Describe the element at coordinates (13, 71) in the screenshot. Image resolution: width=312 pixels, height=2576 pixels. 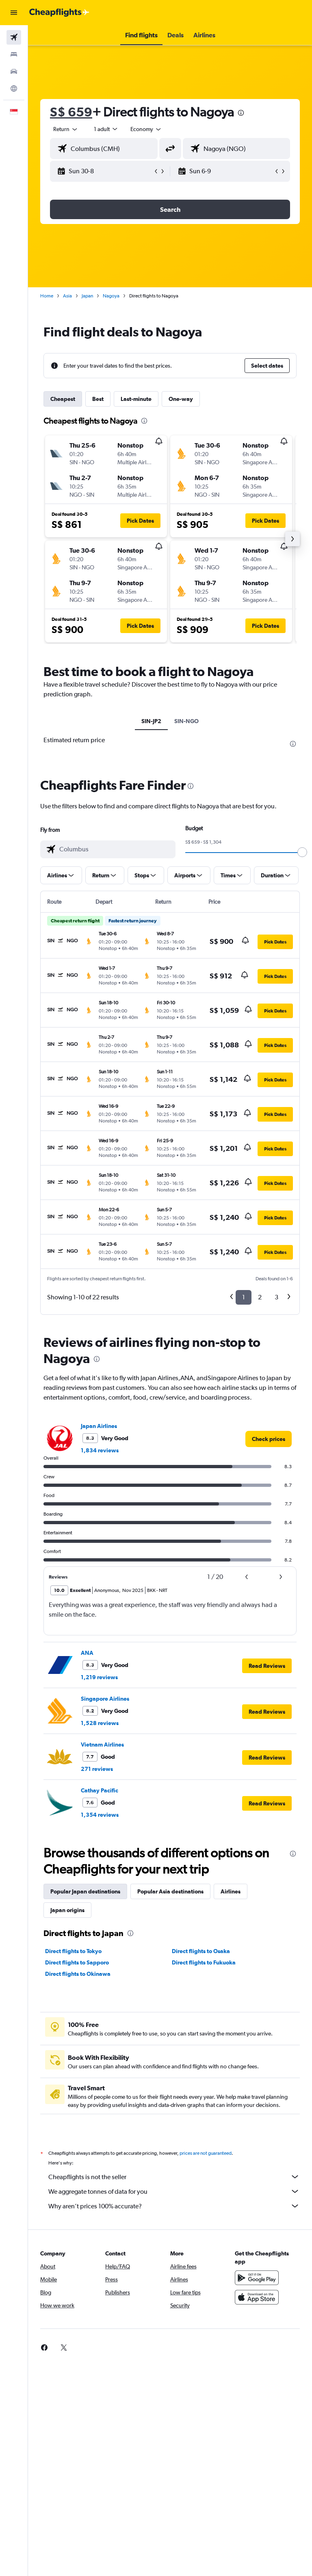
I see `[Search for cars]` at that location.